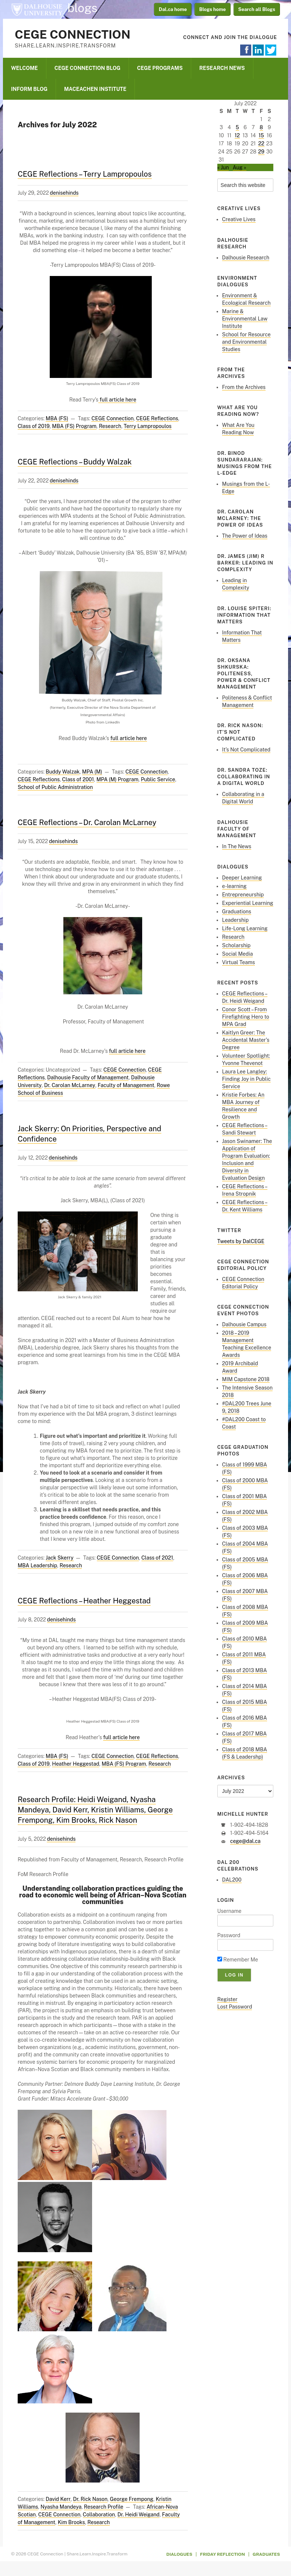 This screenshot has width=291, height=2576. What do you see at coordinates (246, 342) in the screenshot?
I see `School for Resource and Environmental Studies` at bounding box center [246, 342].